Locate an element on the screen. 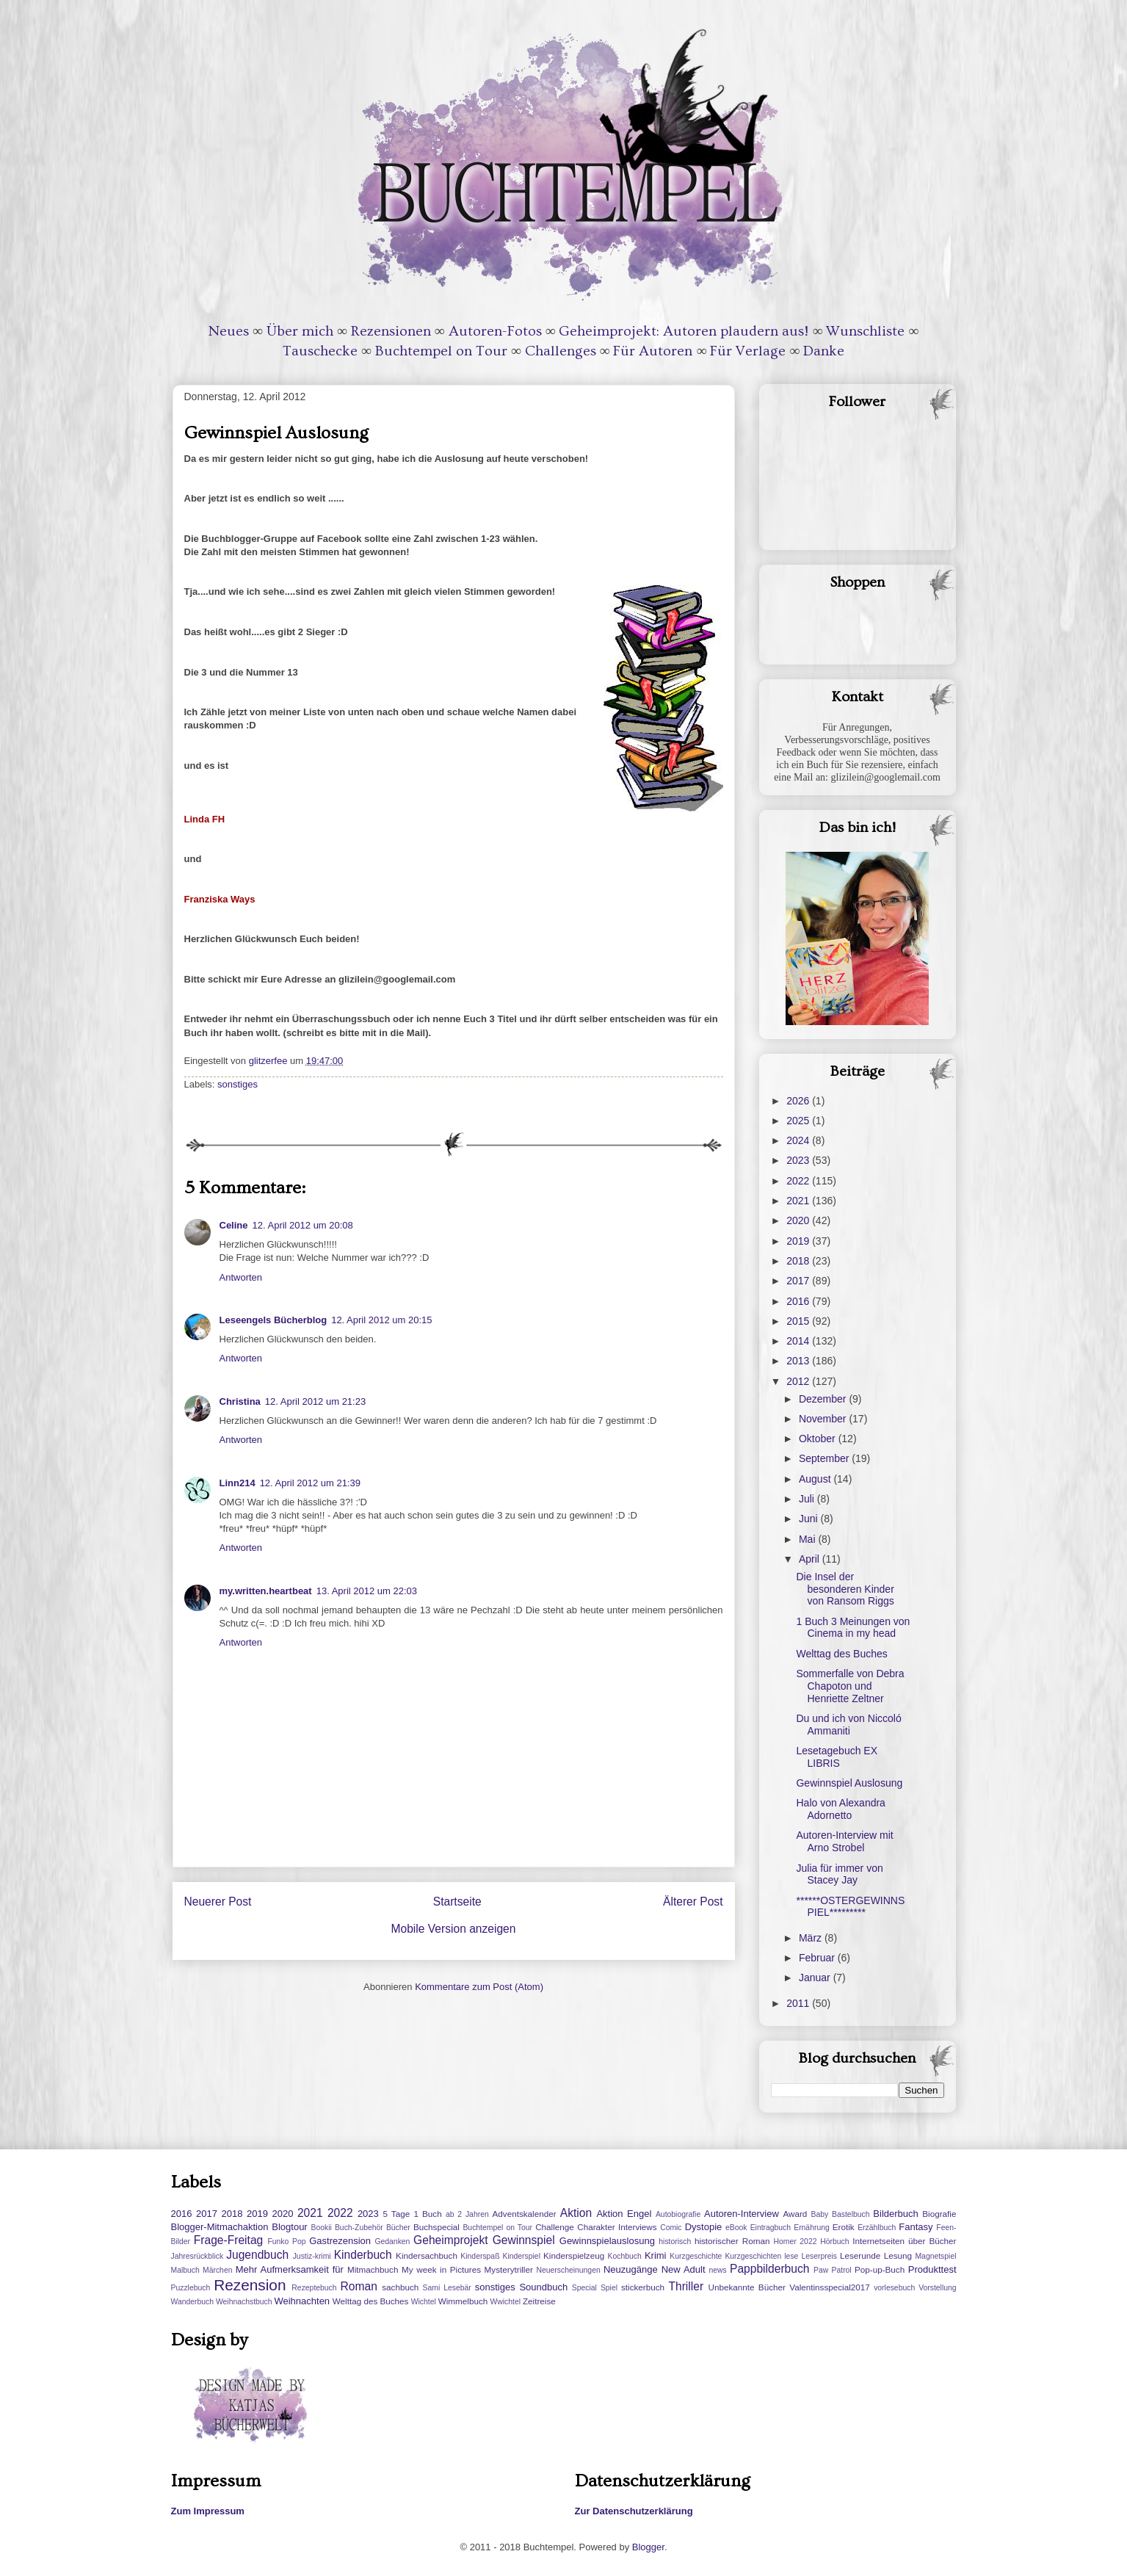  Bilderbuch is located at coordinates (895, 2213).